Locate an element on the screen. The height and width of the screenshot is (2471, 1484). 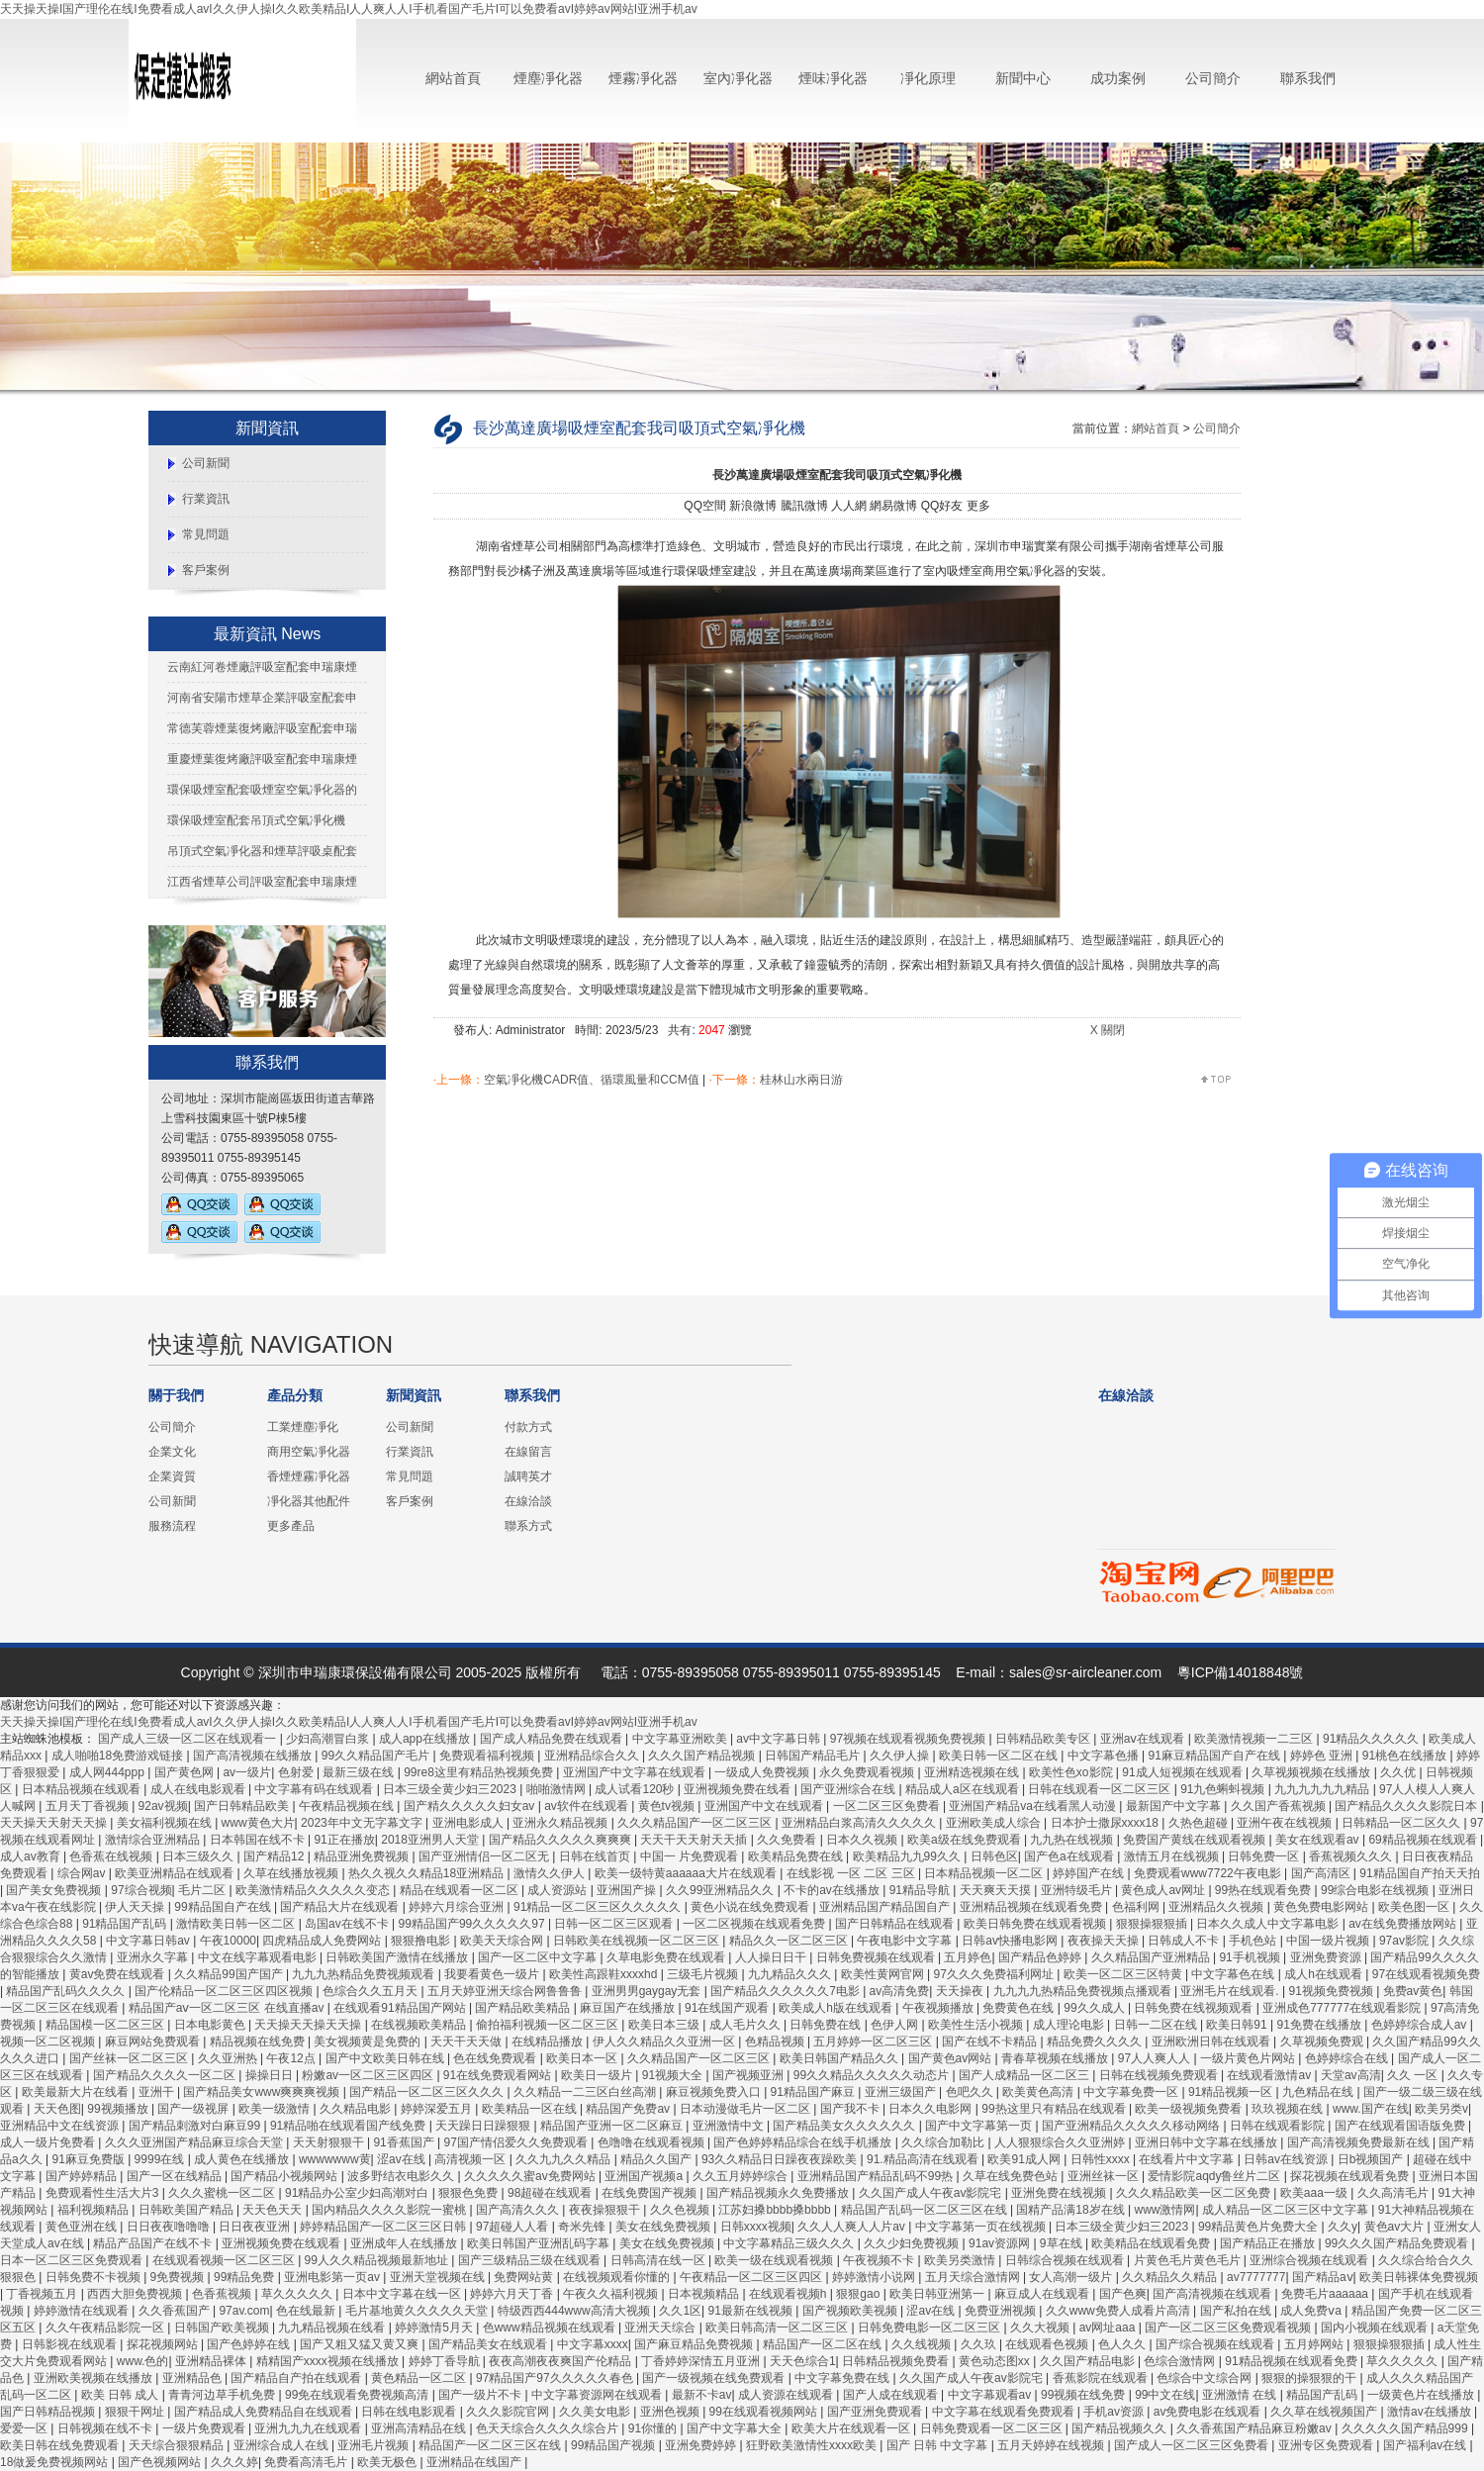
QQ好友 is located at coordinates (942, 506).